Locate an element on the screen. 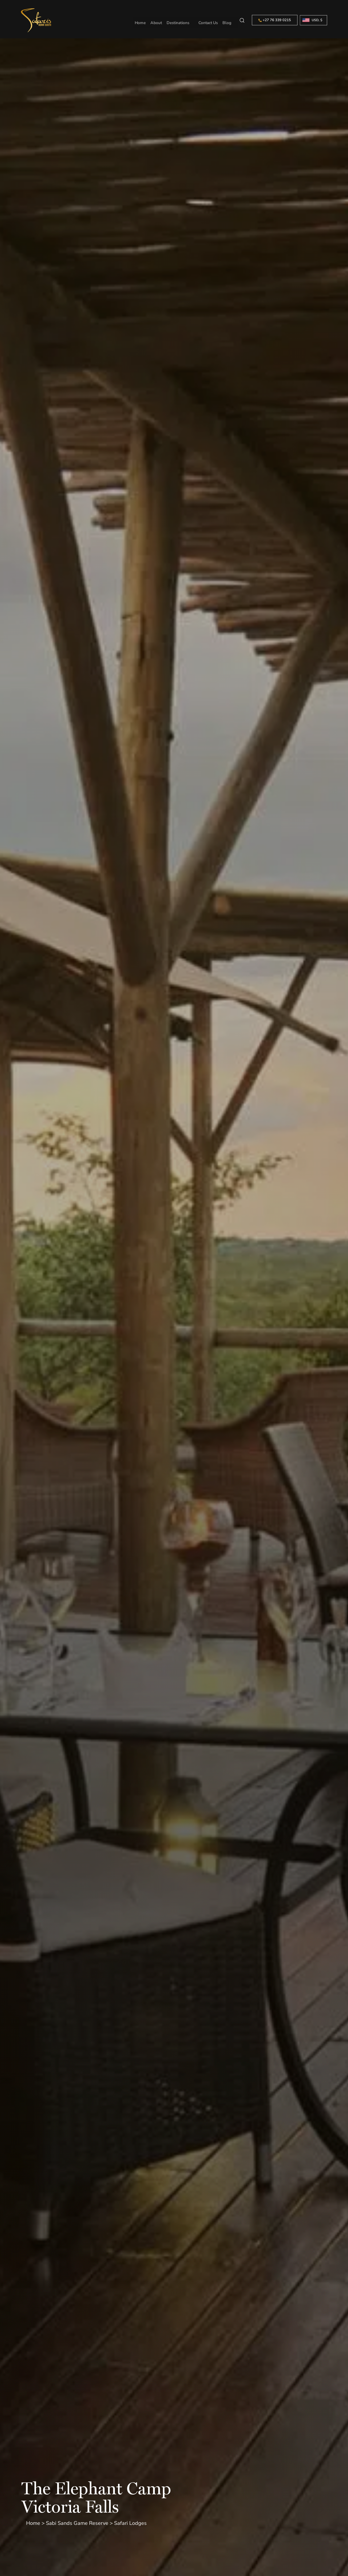 The image size is (348, 2576). USD, $ is located at coordinates (317, 20).